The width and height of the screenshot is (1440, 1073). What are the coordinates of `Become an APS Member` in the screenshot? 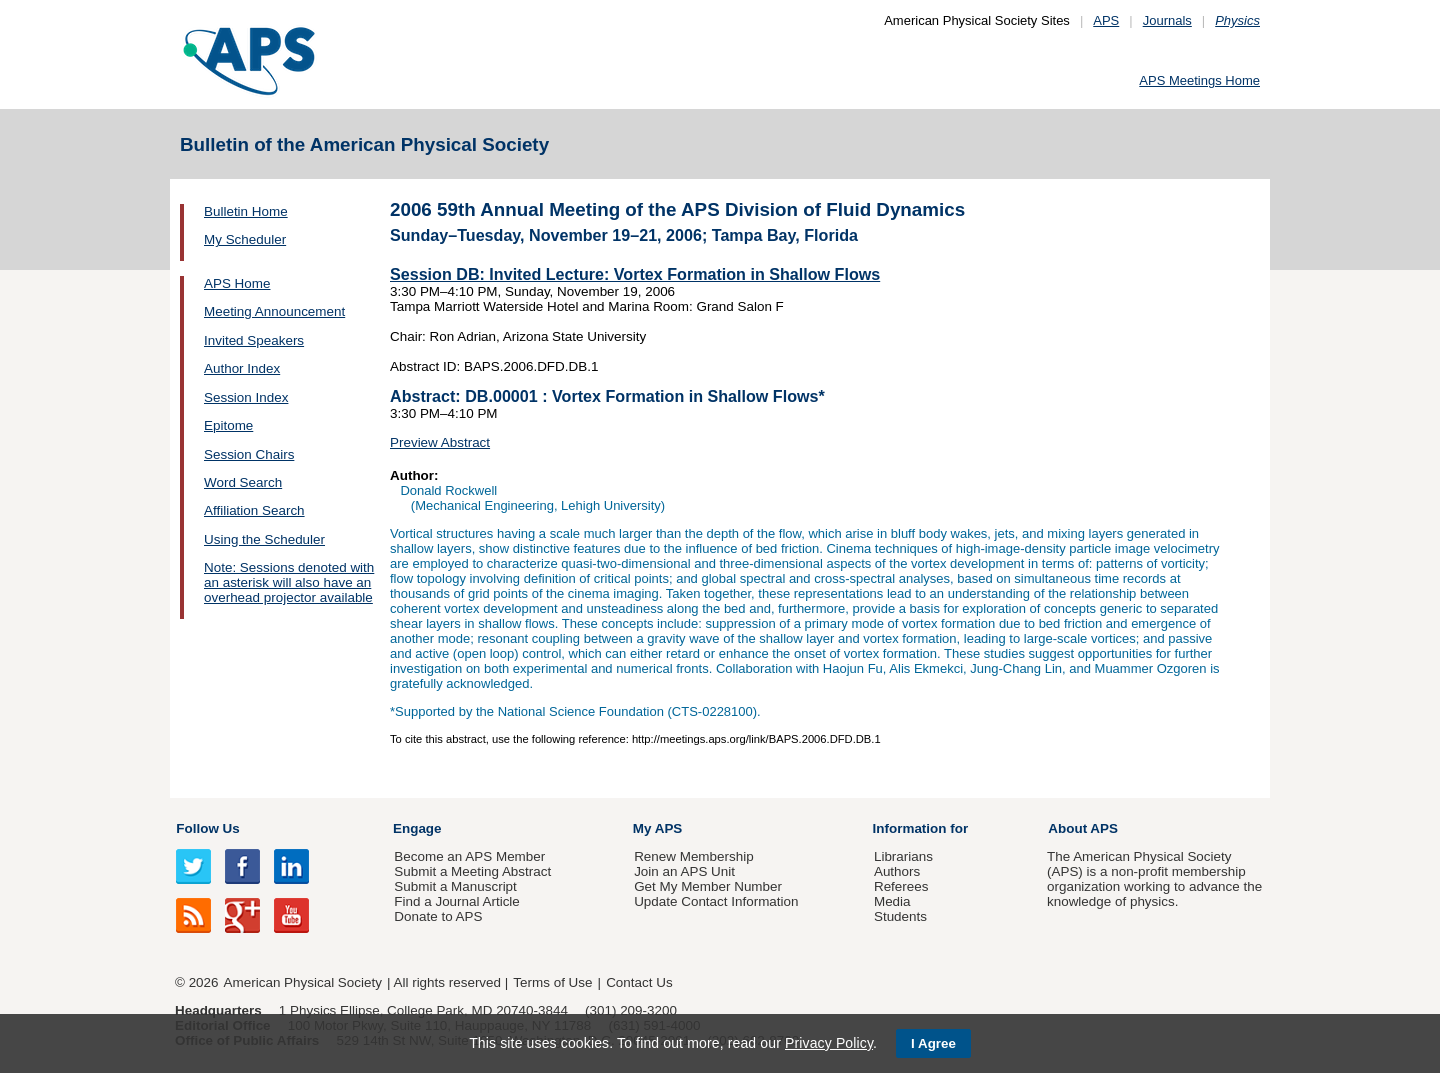 It's located at (469, 856).